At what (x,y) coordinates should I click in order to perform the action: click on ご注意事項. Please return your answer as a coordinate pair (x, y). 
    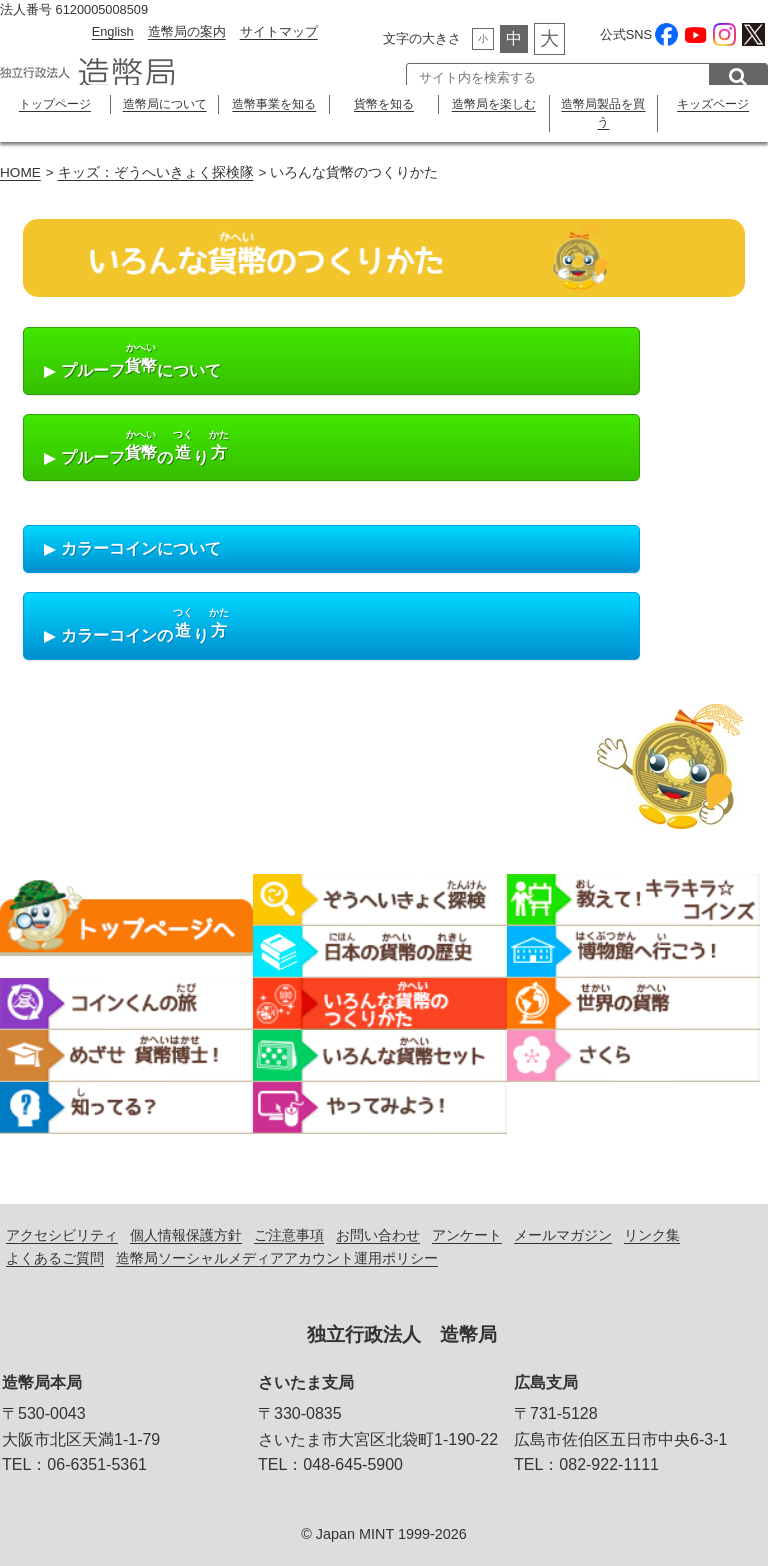
    Looking at the image, I should click on (289, 1235).